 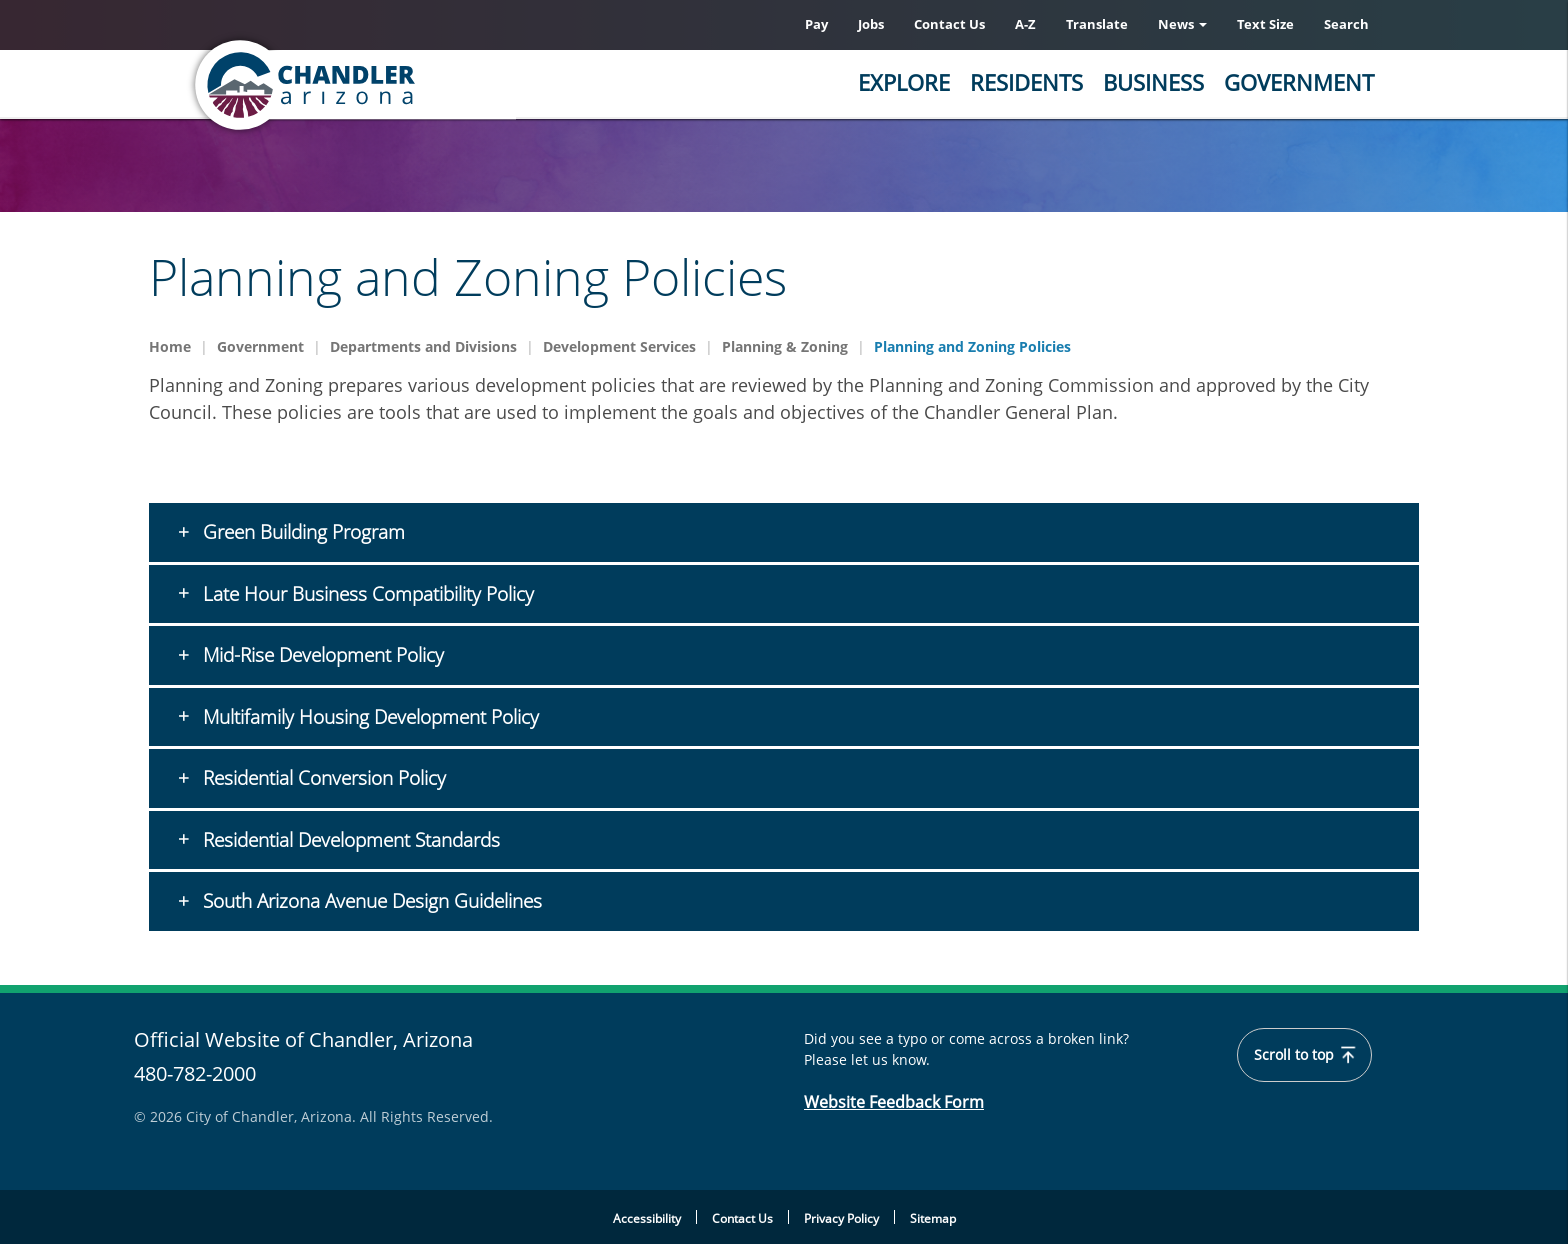 I want to click on Residential Development Standards, so click(x=354, y=840).